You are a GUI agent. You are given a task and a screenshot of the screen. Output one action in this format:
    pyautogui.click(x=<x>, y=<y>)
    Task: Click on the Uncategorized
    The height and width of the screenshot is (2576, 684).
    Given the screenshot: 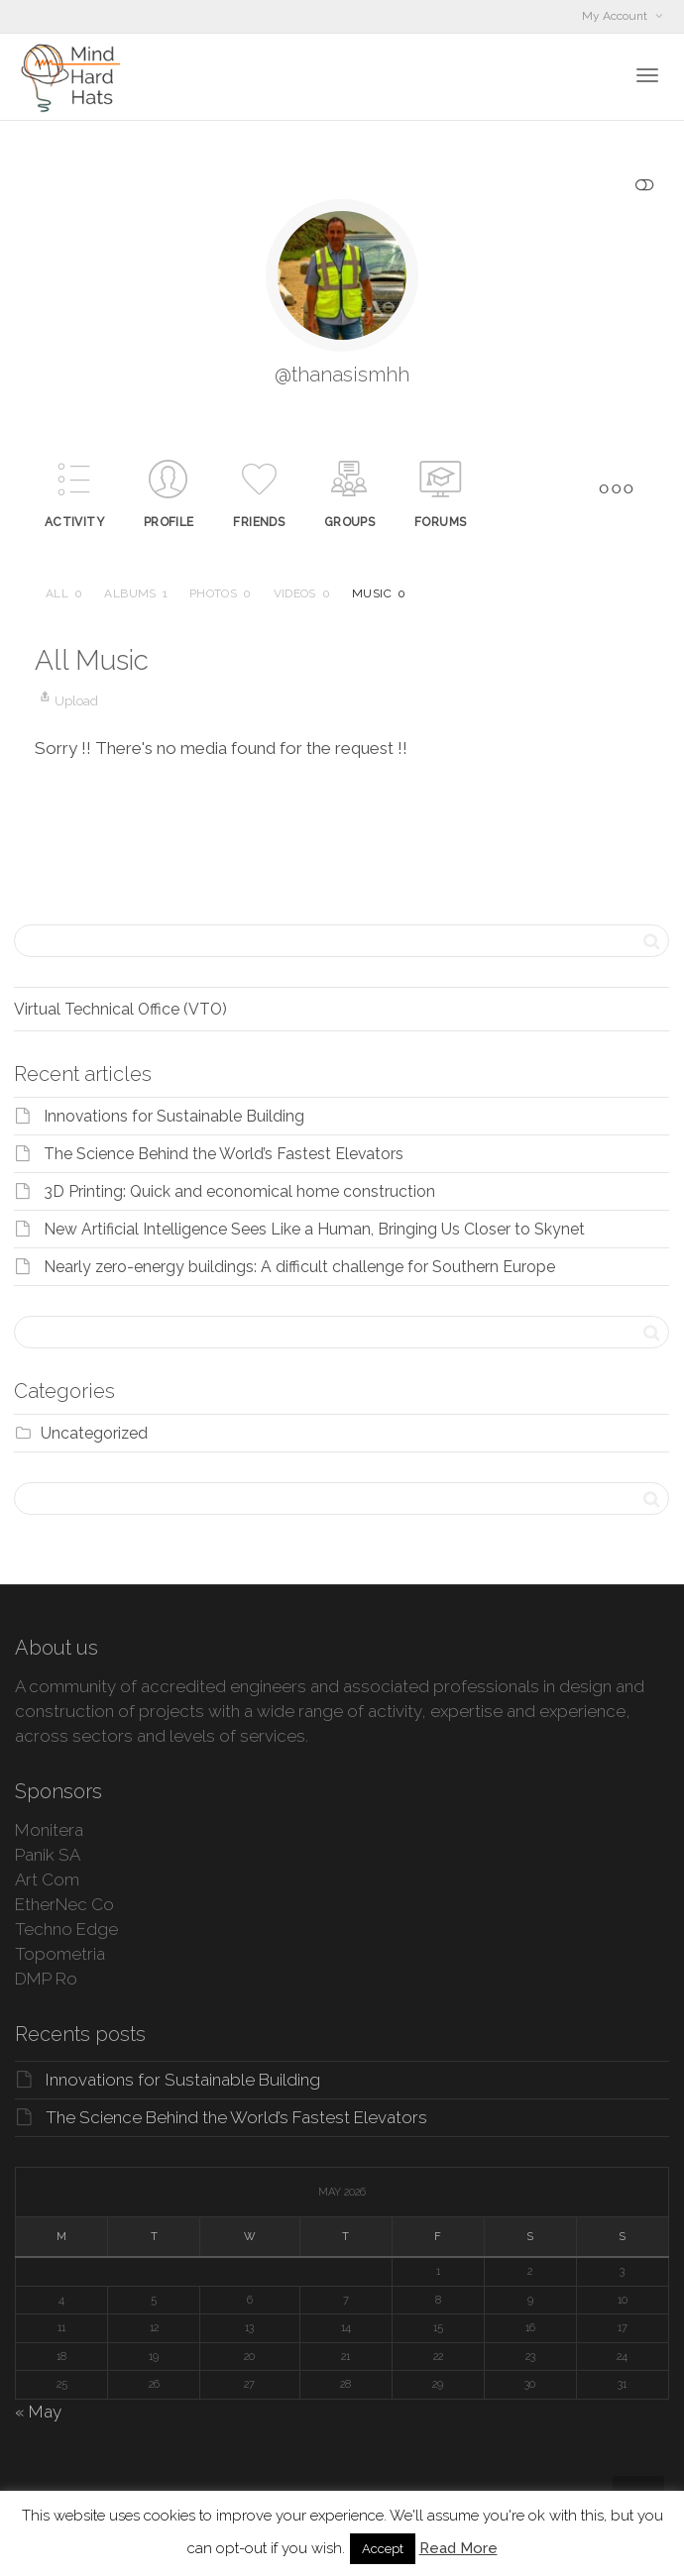 What is the action you would take?
    pyautogui.click(x=94, y=1433)
    